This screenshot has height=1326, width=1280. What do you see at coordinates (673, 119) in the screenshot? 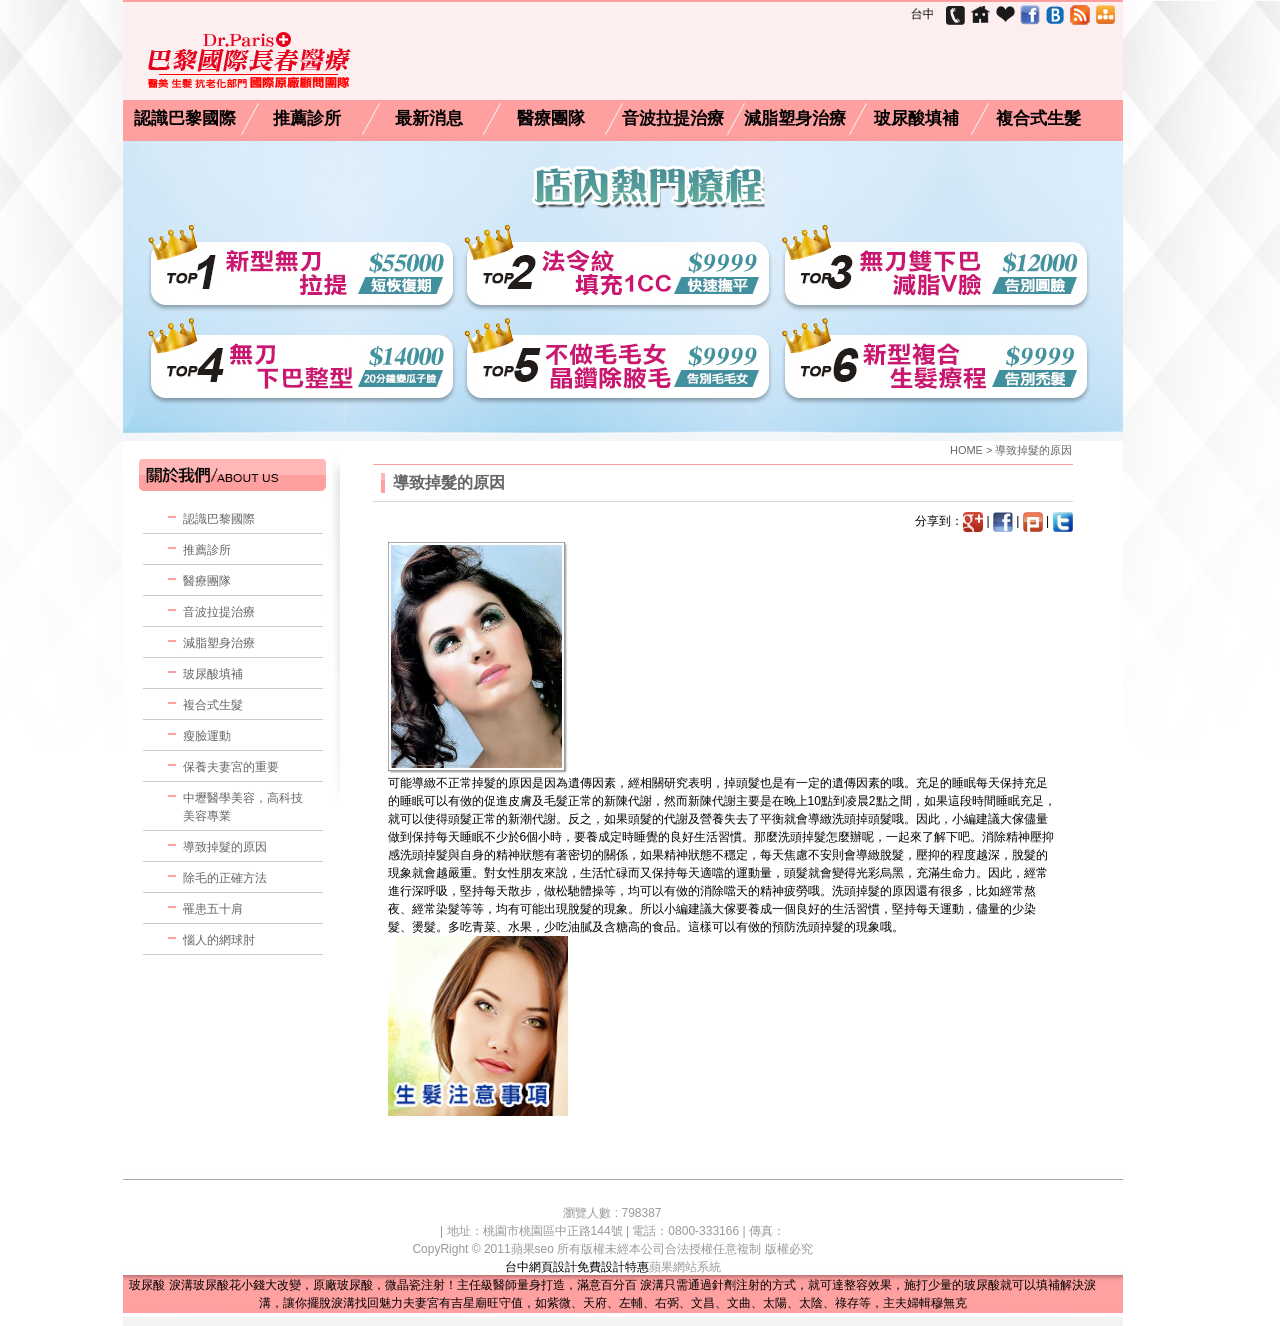
I see `音波拉提治療` at bounding box center [673, 119].